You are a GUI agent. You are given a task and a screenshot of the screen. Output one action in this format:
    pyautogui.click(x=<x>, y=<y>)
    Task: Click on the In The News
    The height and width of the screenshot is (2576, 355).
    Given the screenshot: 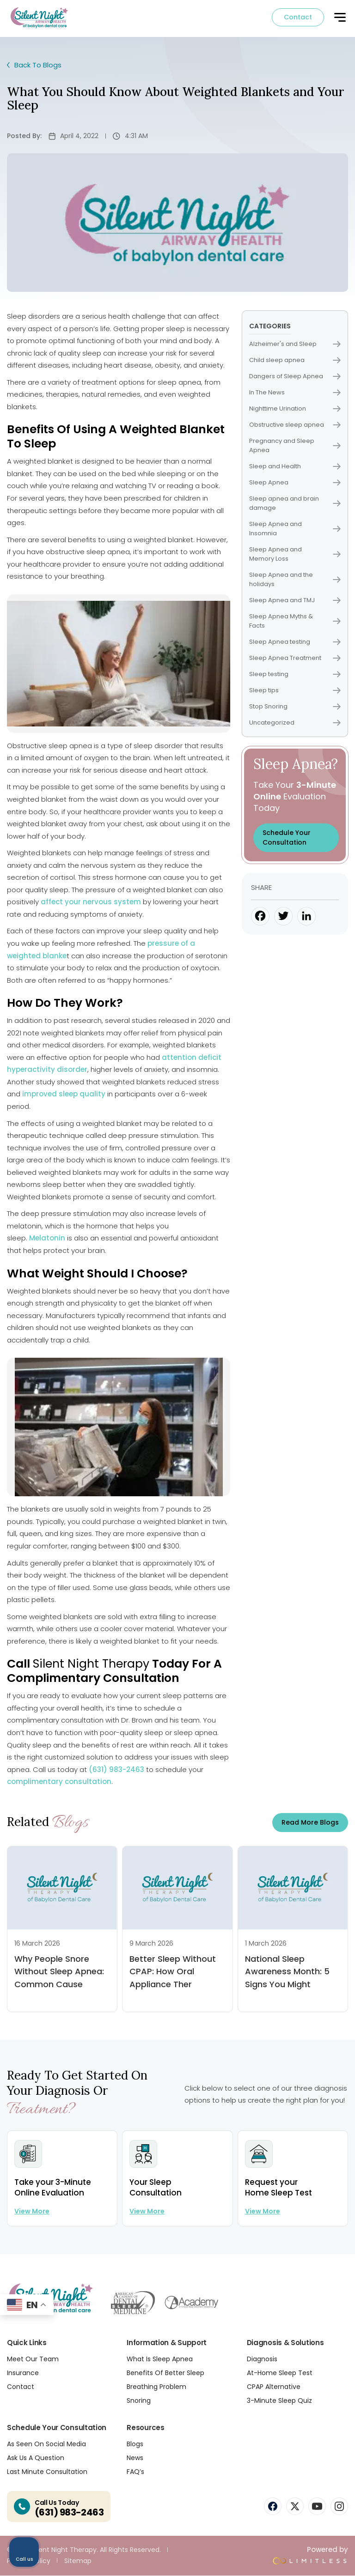 What is the action you would take?
    pyautogui.click(x=295, y=392)
    